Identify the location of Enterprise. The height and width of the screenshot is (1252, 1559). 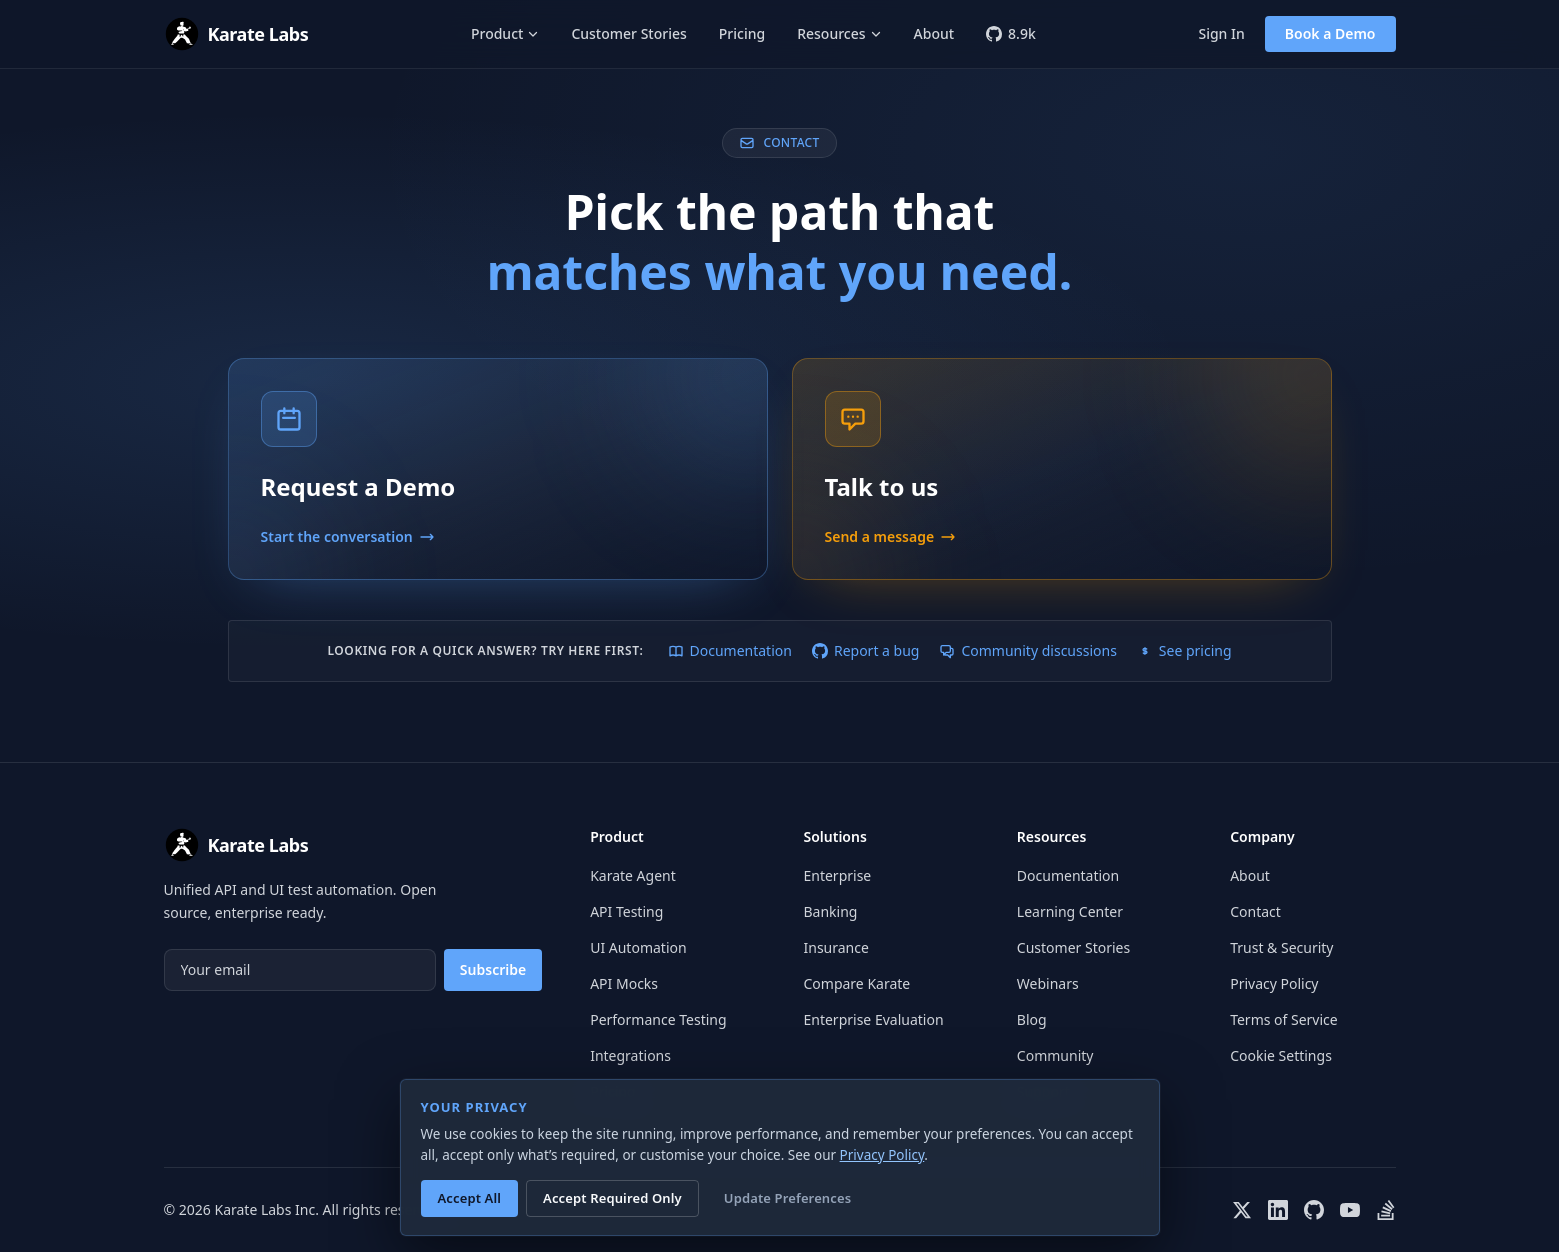
(837, 875).